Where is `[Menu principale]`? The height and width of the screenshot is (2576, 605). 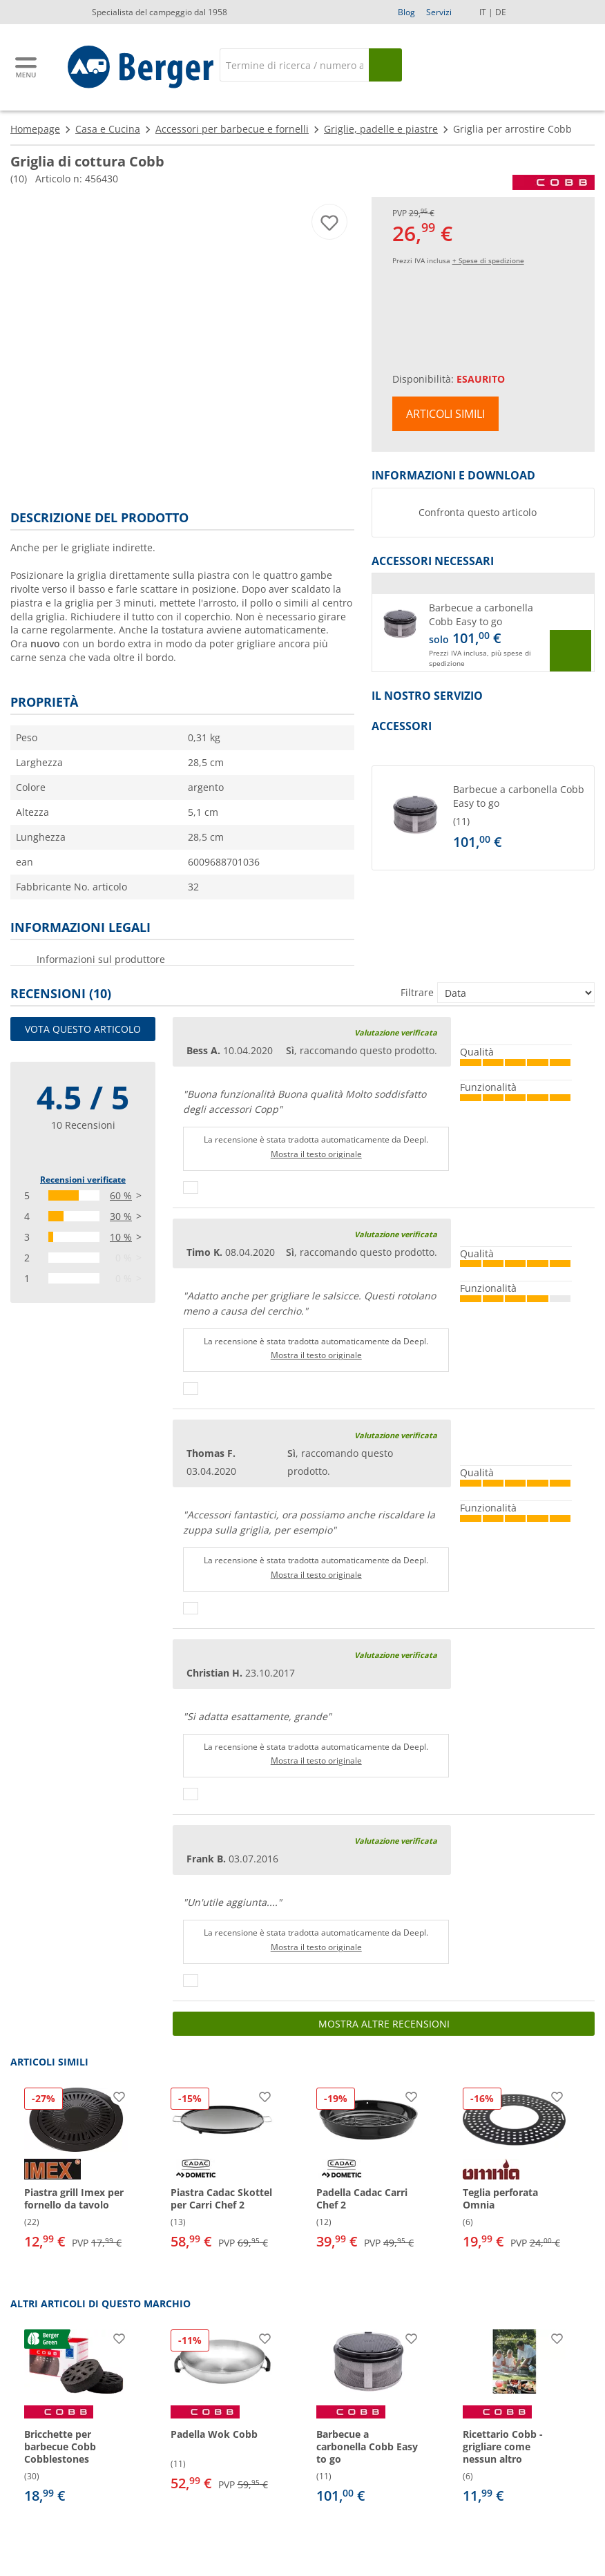
[Menu principale] is located at coordinates (27, 67).